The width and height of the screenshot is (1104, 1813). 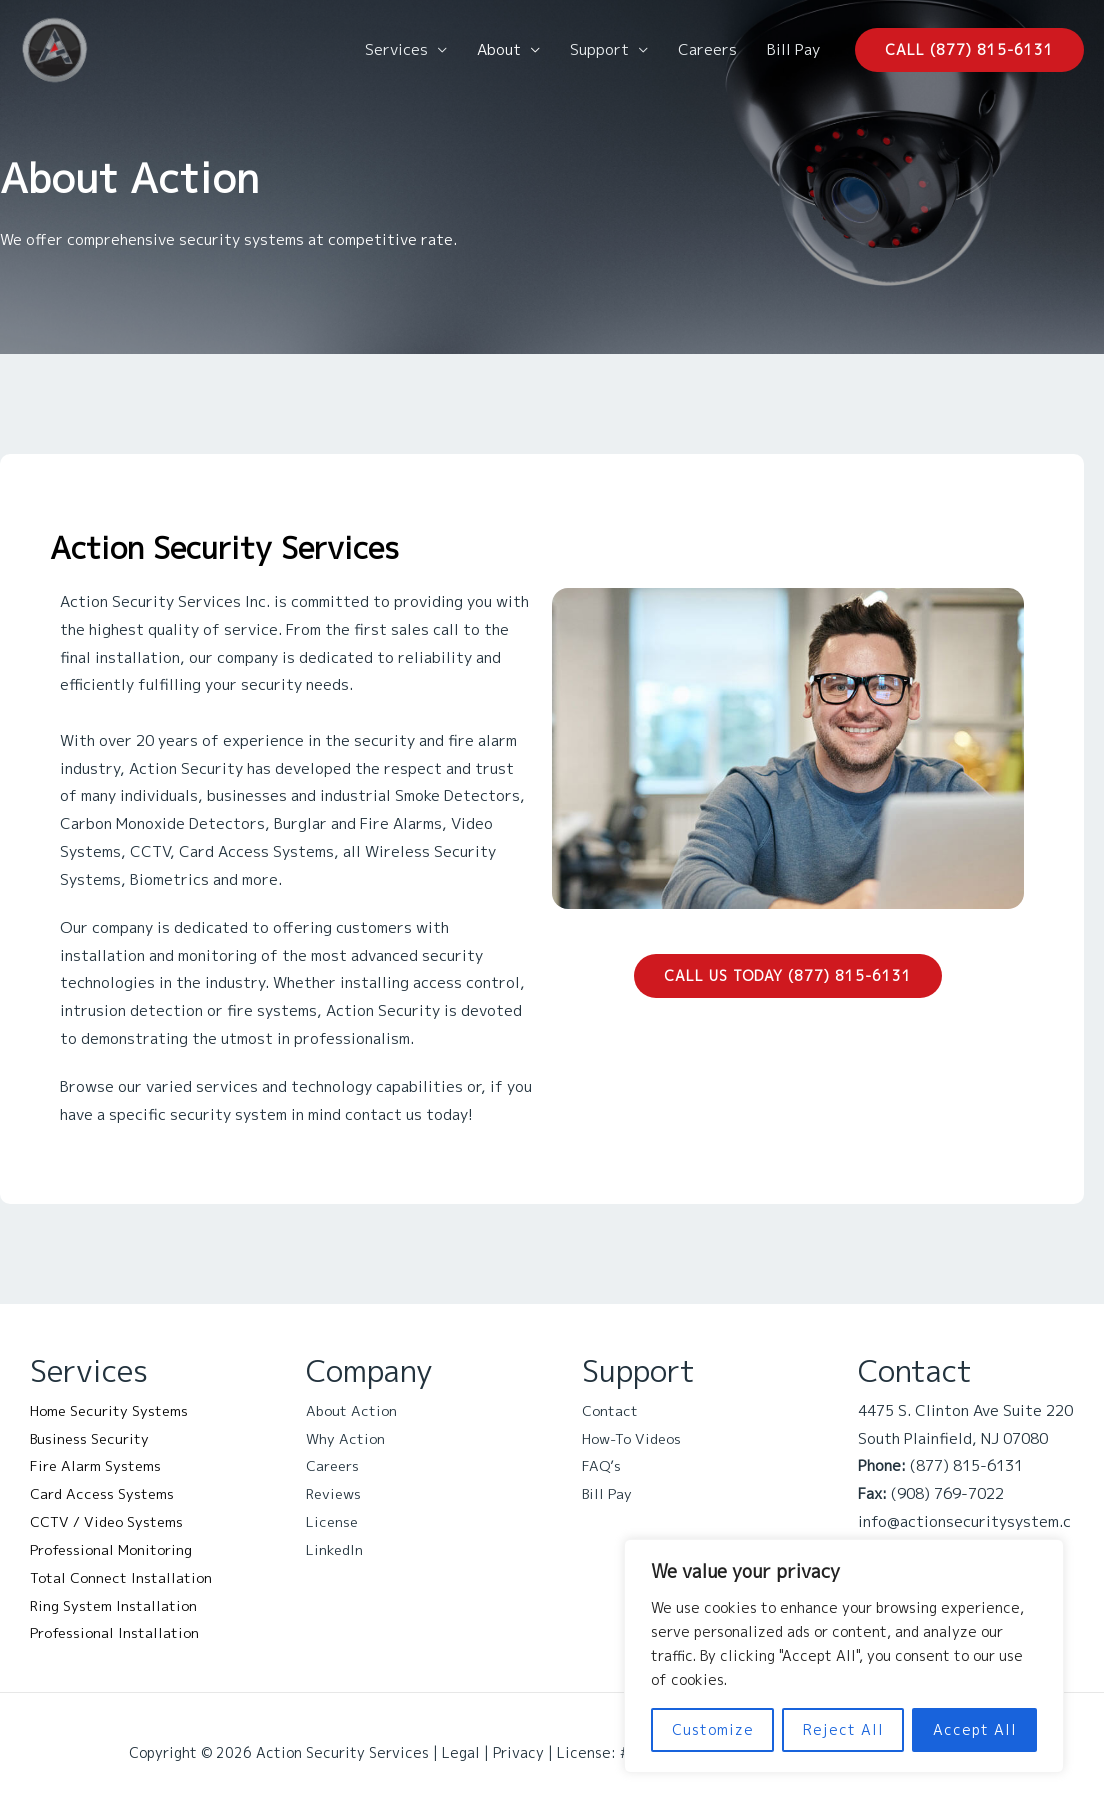 I want to click on Business Security, so click(x=94, y=1438).